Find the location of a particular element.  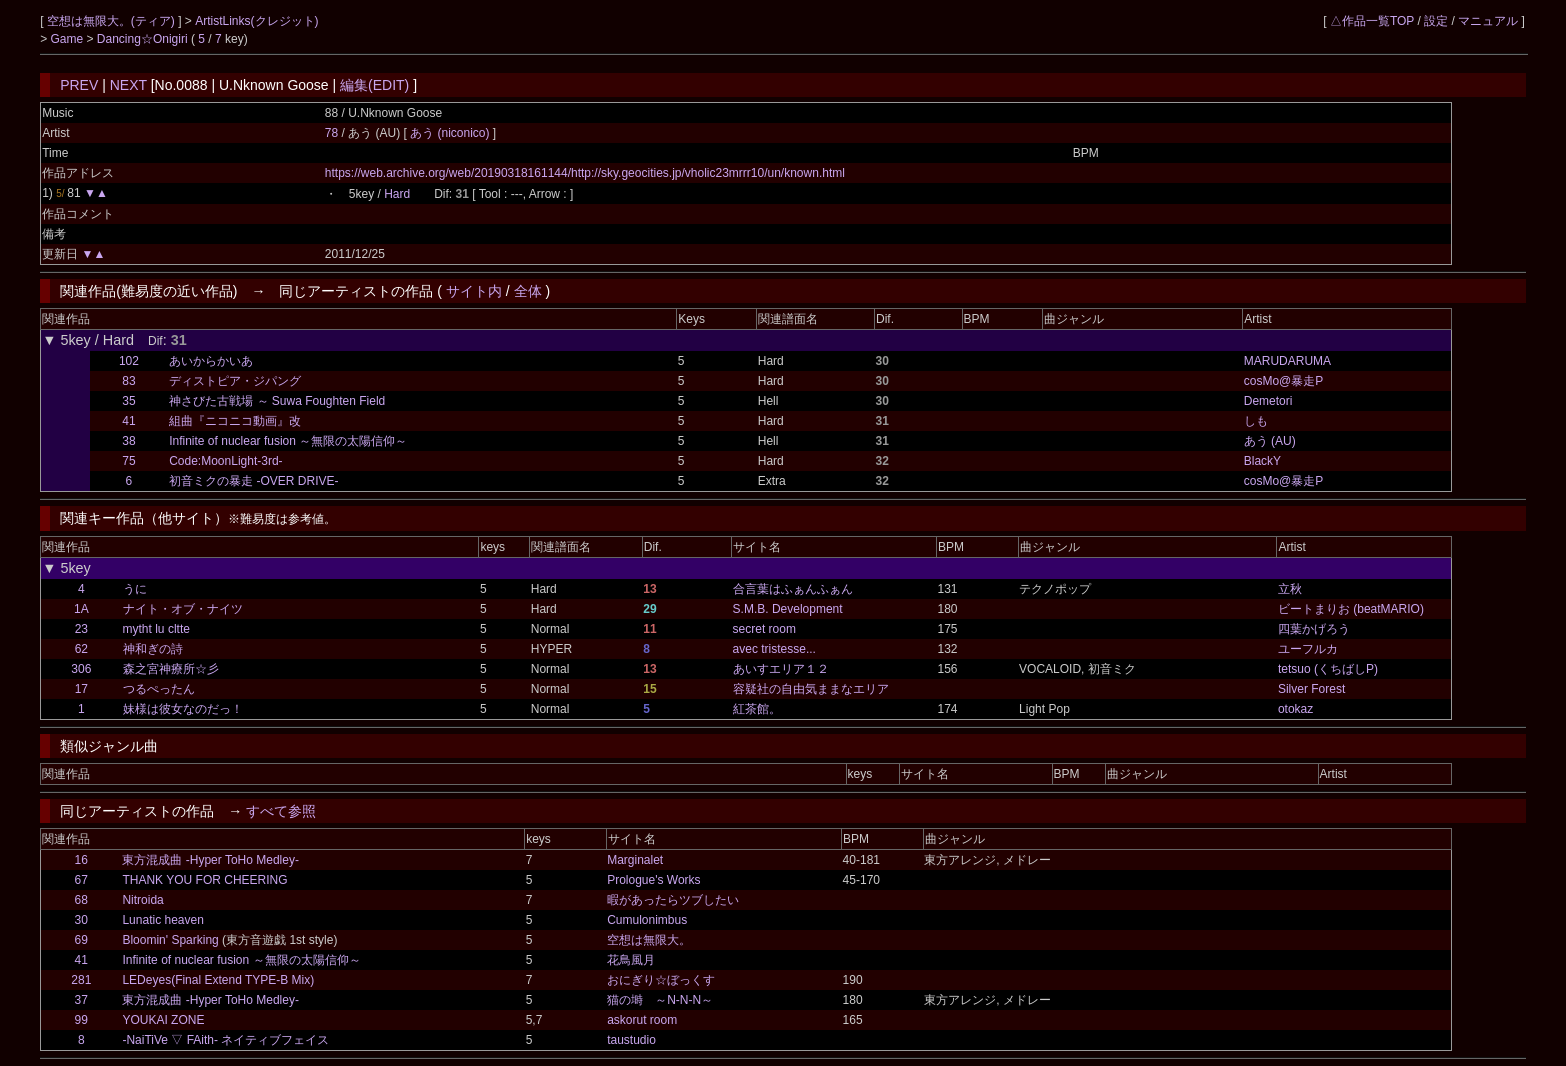

-NaiTiVe ▽ FAith- ネイティブフェイス is located at coordinates (225, 1040).